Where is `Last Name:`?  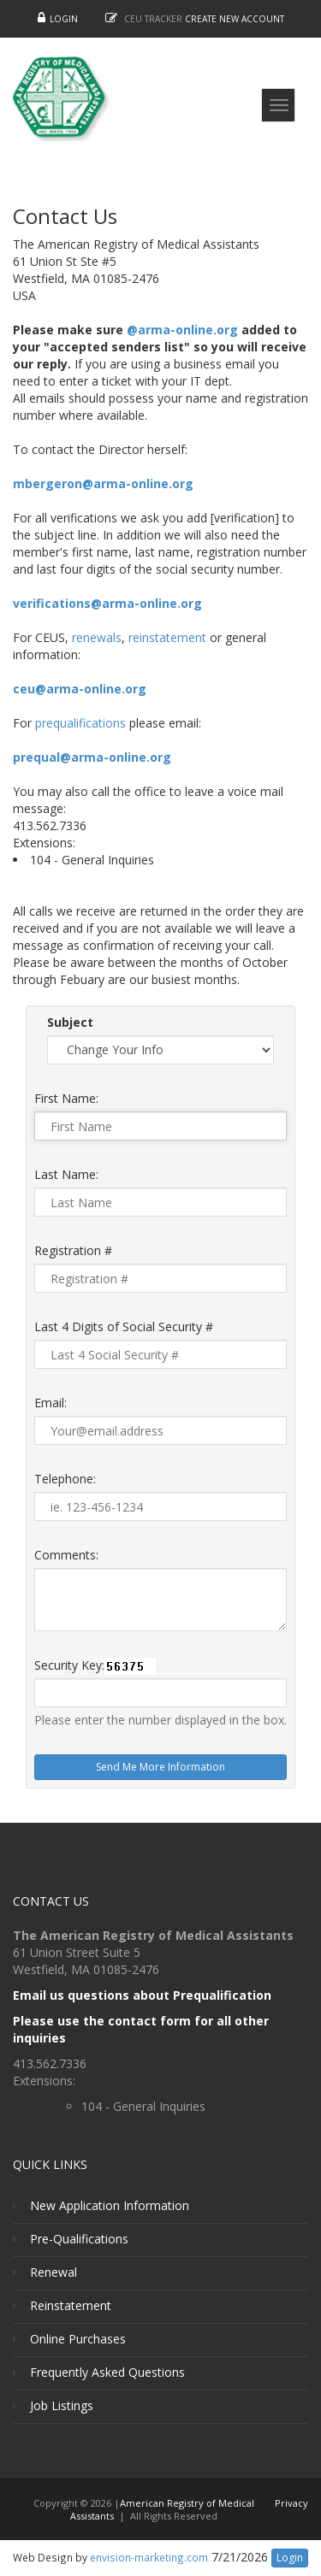 Last Name: is located at coordinates (66, 1174).